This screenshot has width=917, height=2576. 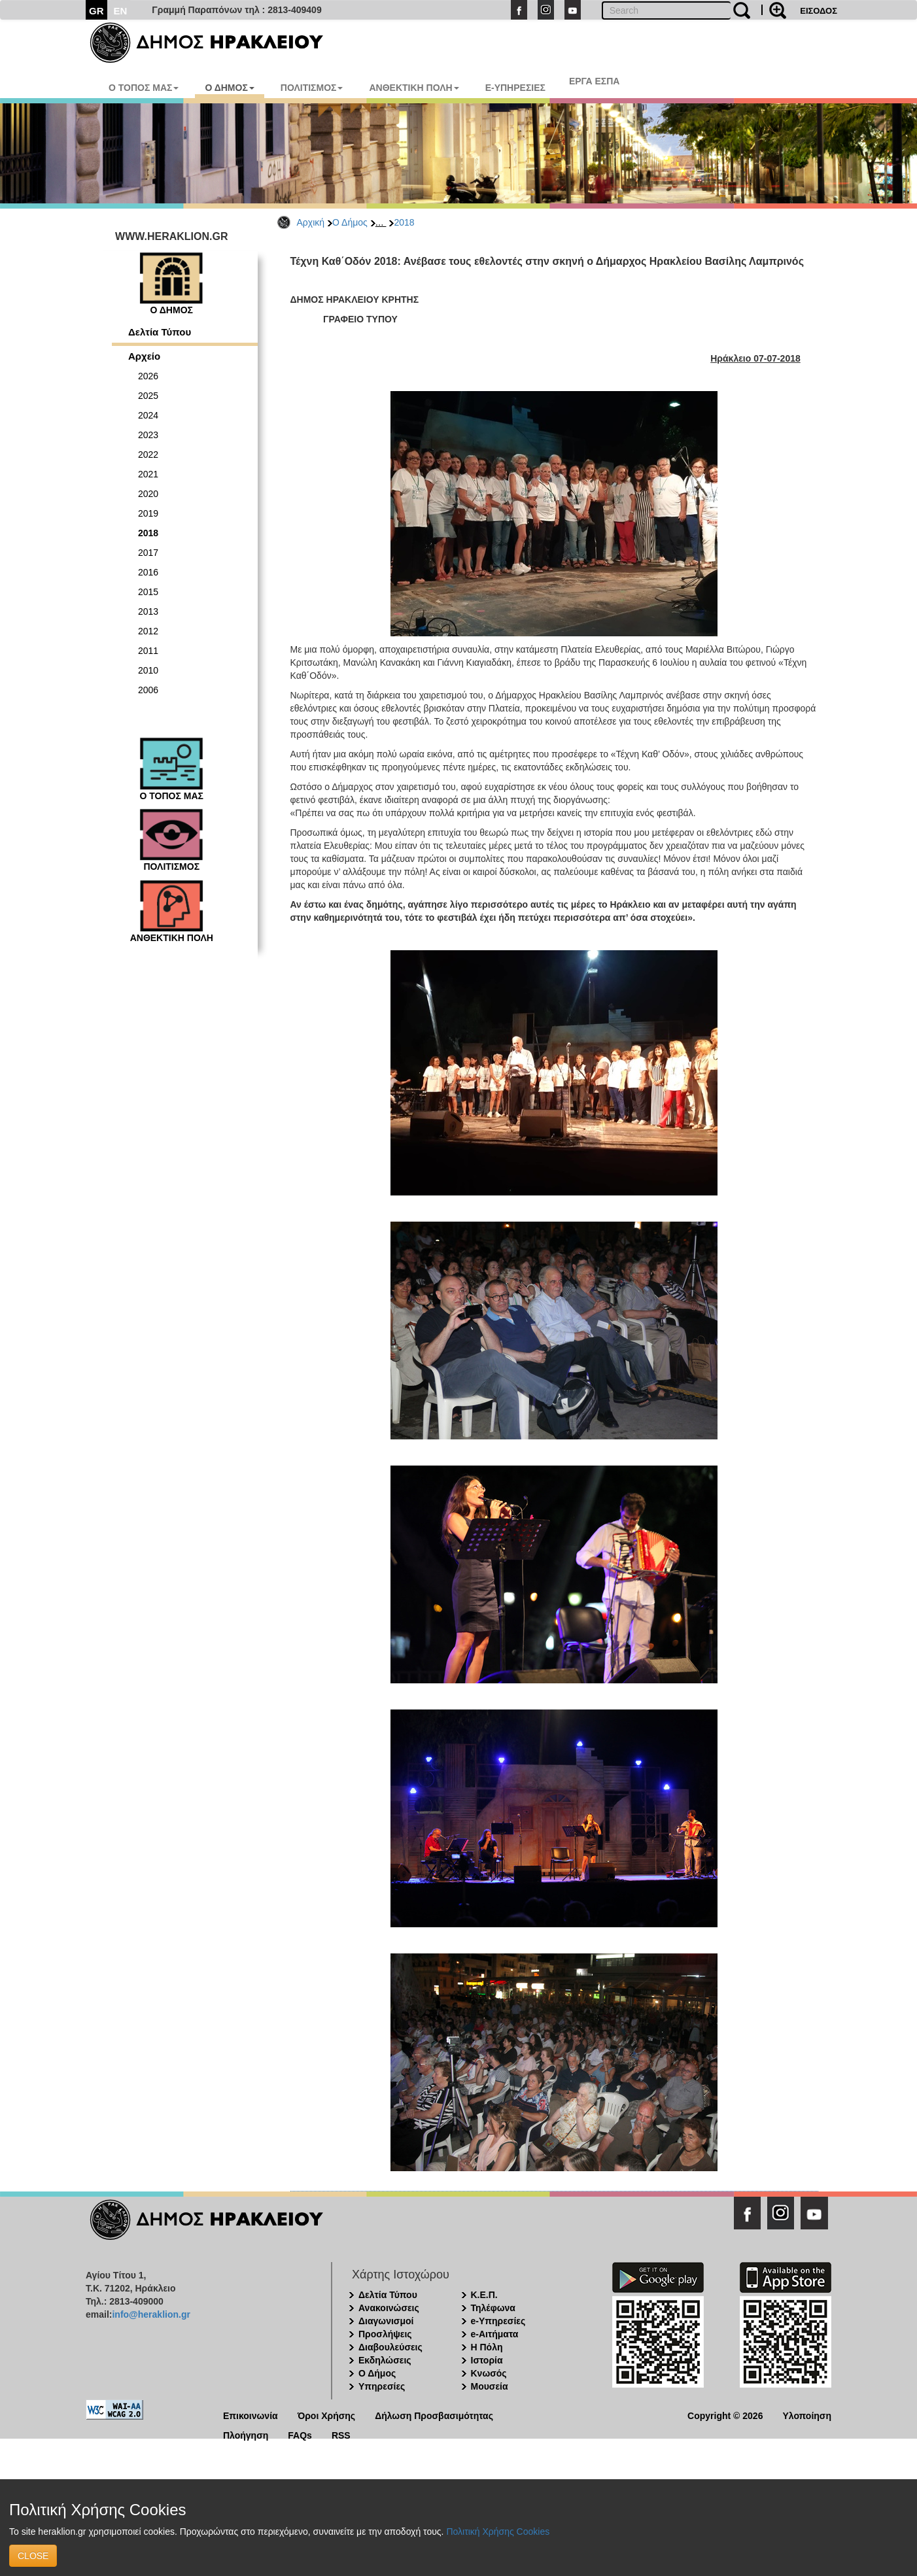 What do you see at coordinates (493, 2308) in the screenshot?
I see `Τηλέφωνα` at bounding box center [493, 2308].